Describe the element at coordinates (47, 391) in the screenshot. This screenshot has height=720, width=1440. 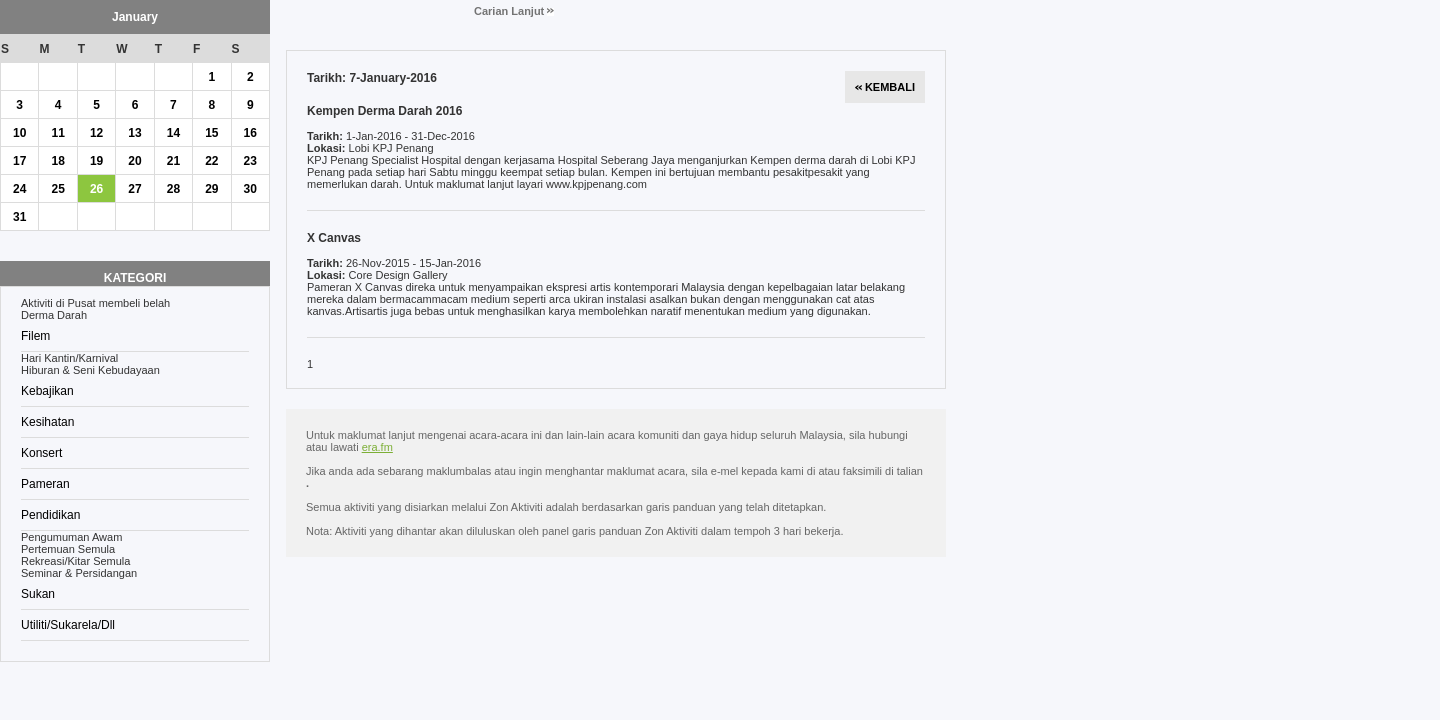
I see `Kebajikan` at that location.